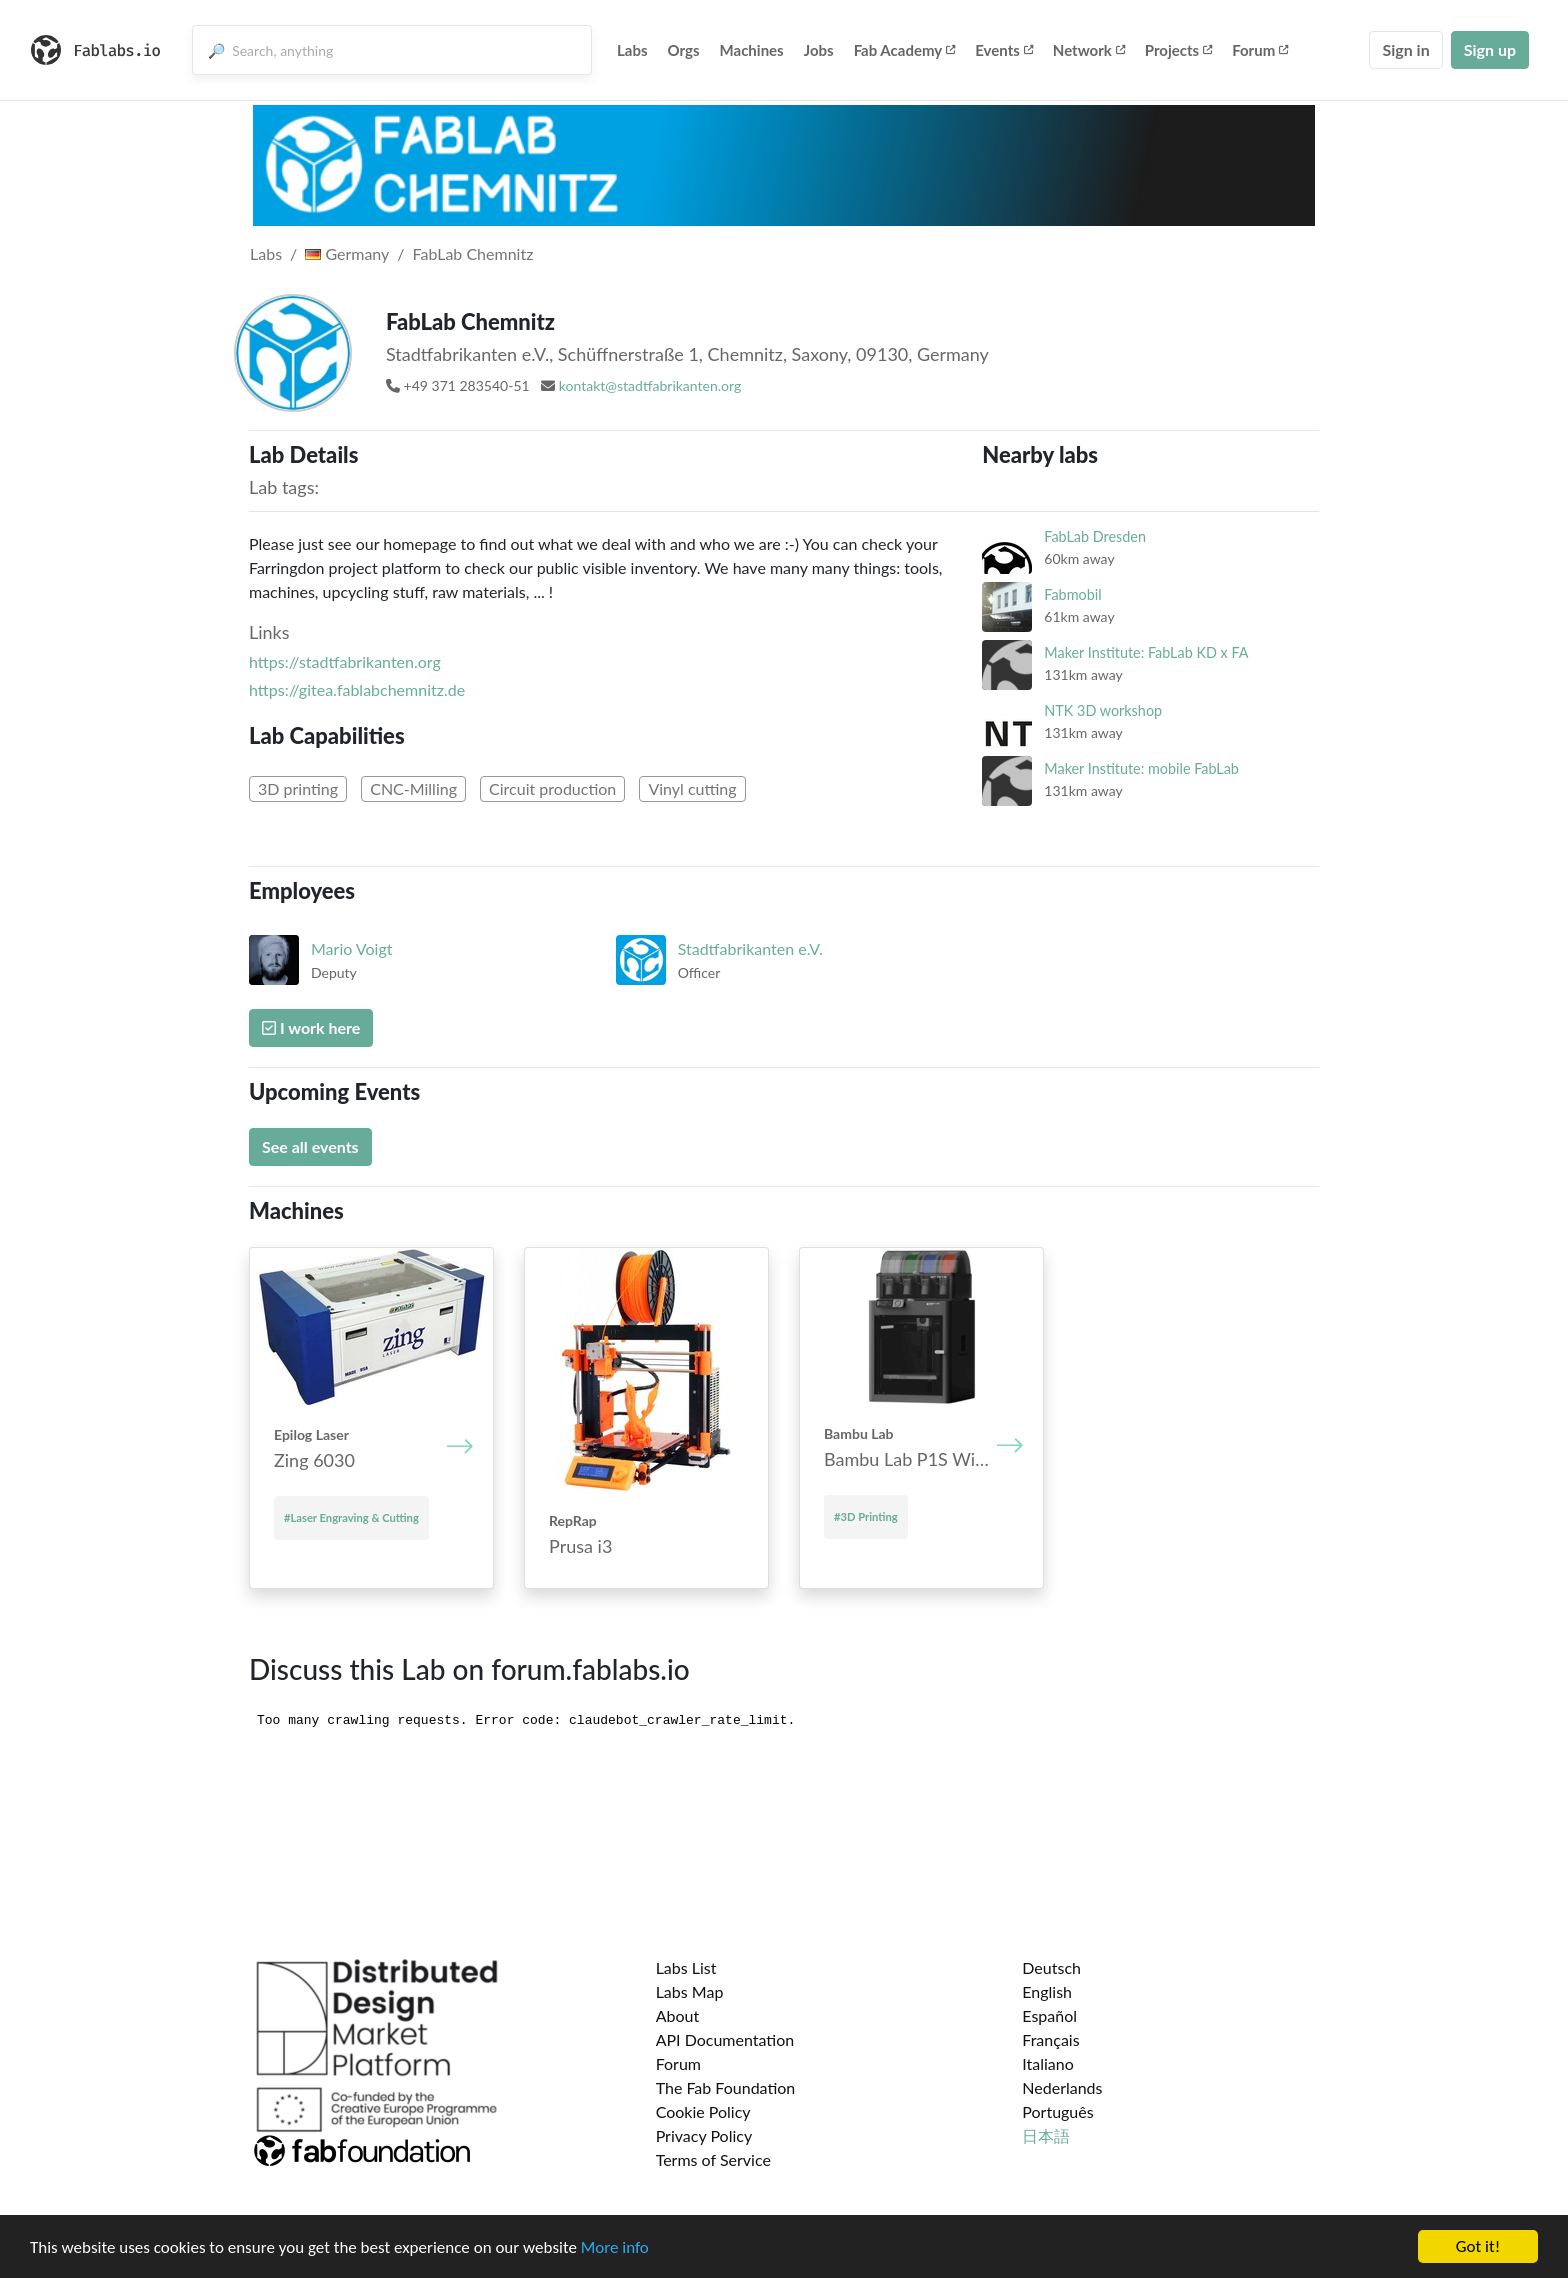  What do you see at coordinates (690, 1991) in the screenshot?
I see `Labs Map` at bounding box center [690, 1991].